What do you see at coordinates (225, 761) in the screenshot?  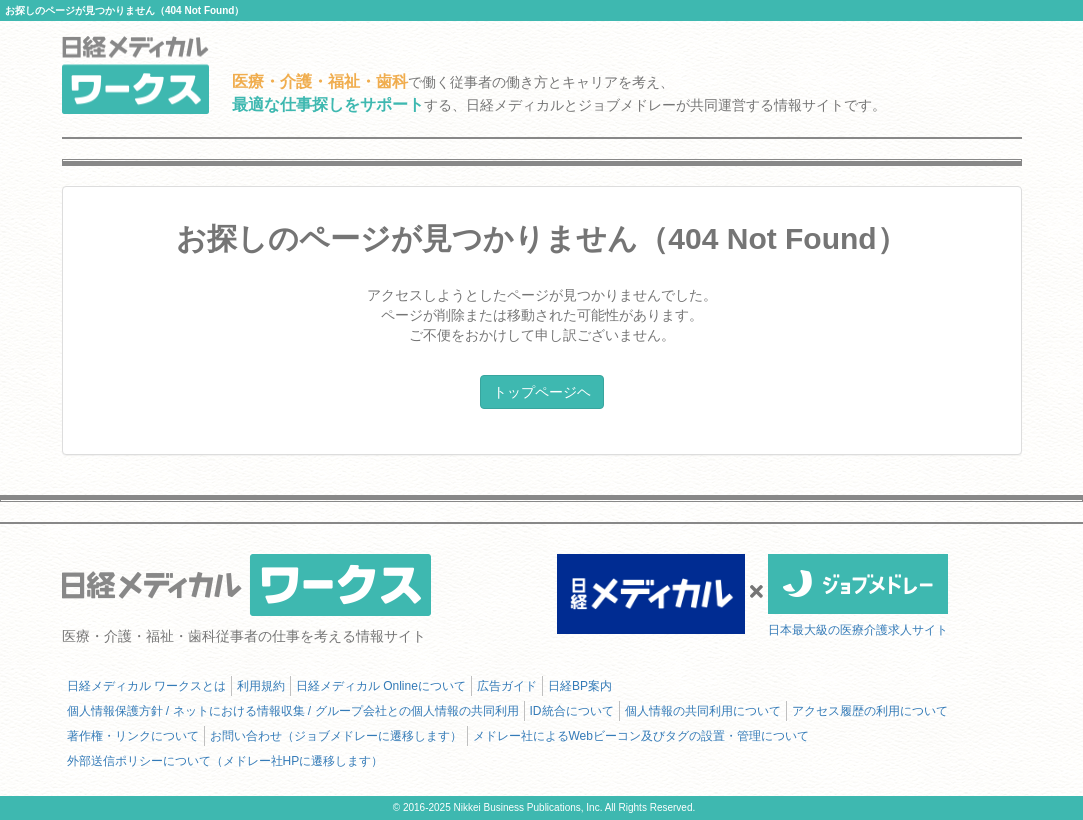 I see `外部送信ポリシーについて（メドレー社HPに遷移します）` at bounding box center [225, 761].